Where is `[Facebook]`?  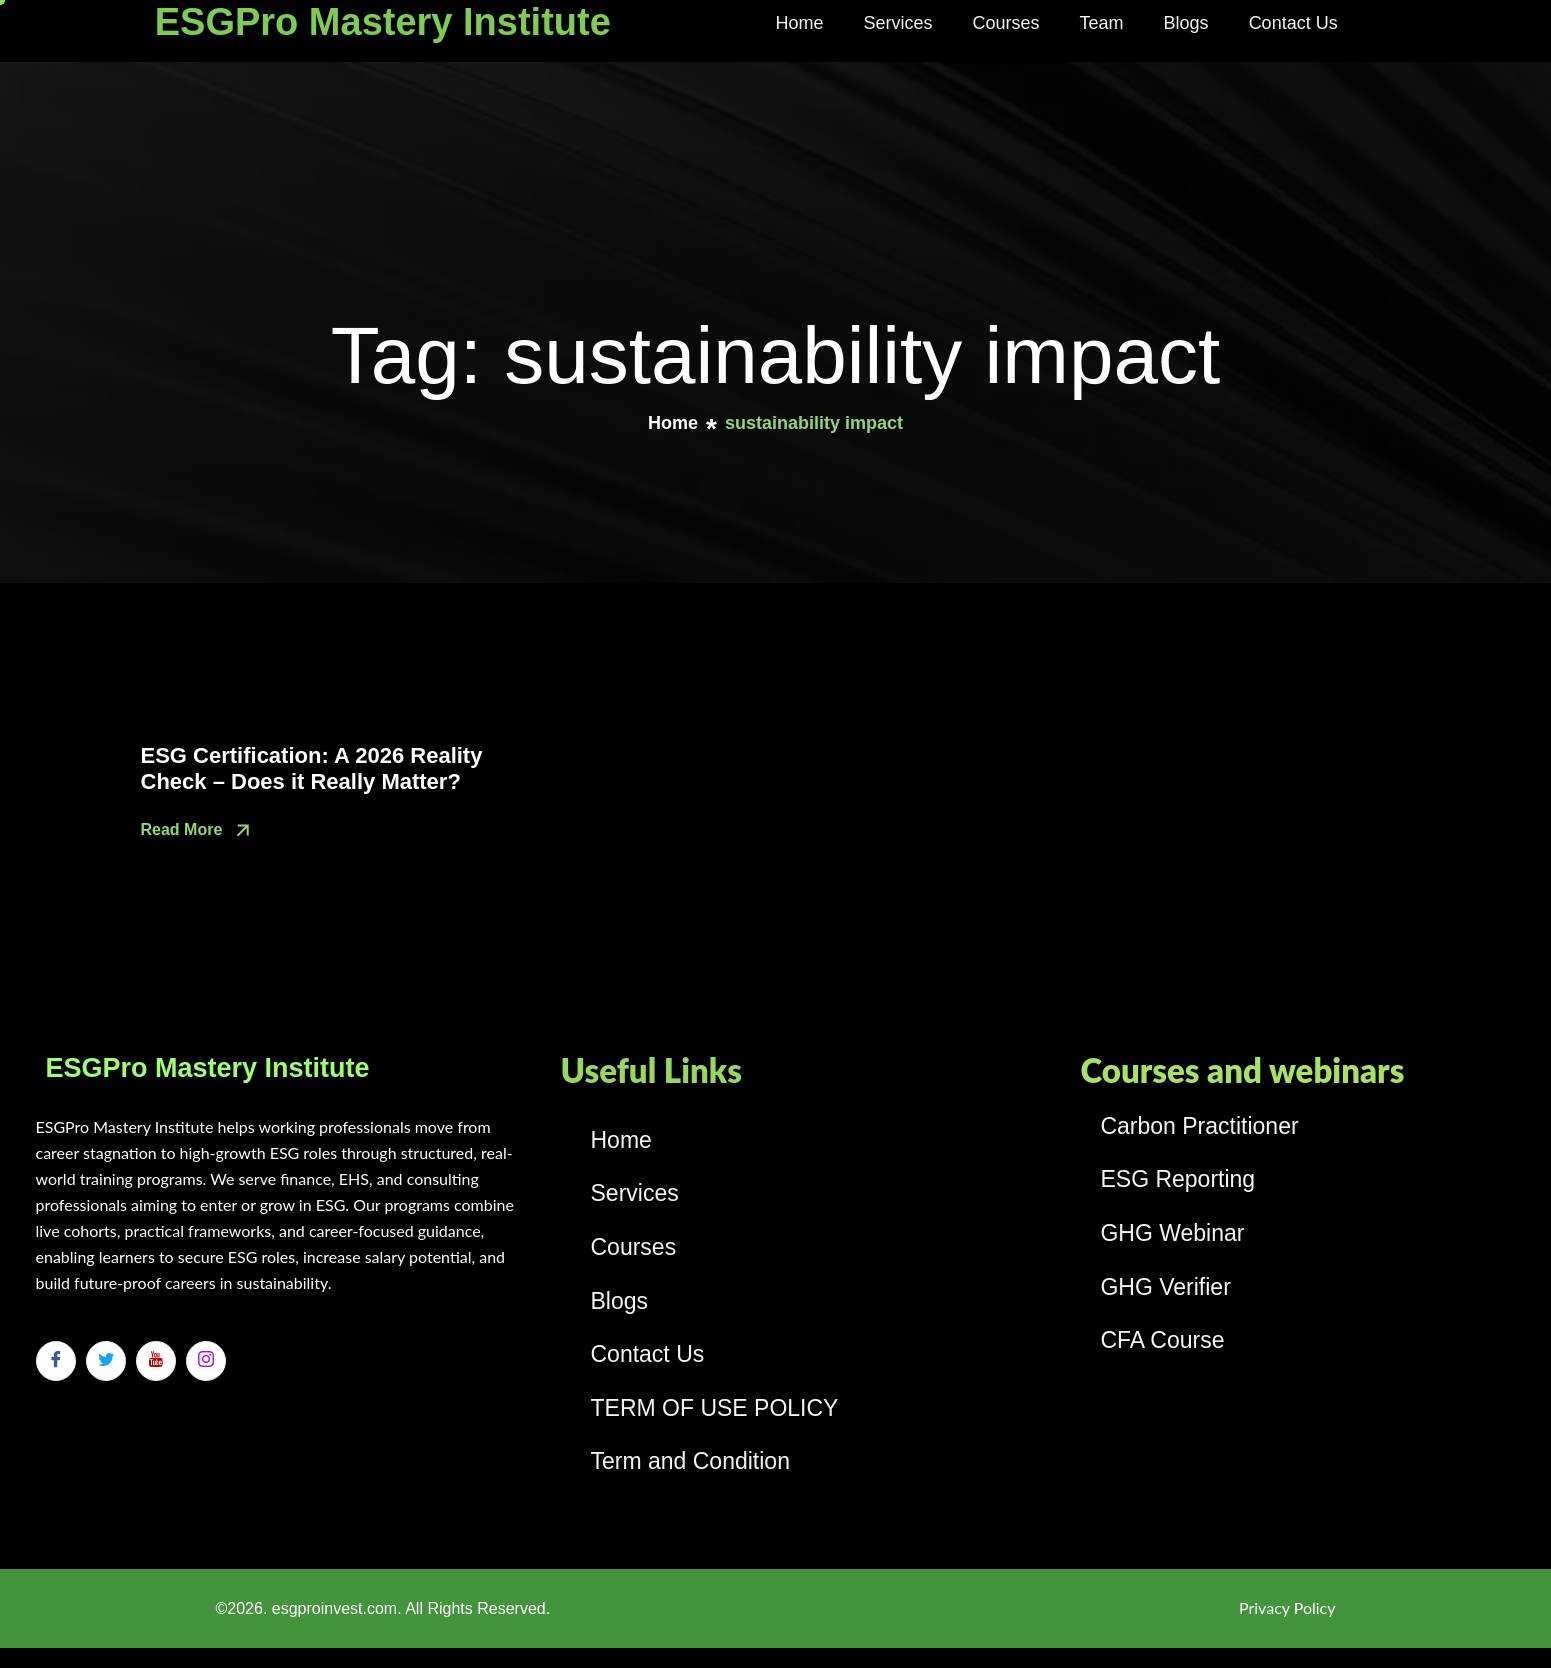
[Facebook] is located at coordinates (56, 1361).